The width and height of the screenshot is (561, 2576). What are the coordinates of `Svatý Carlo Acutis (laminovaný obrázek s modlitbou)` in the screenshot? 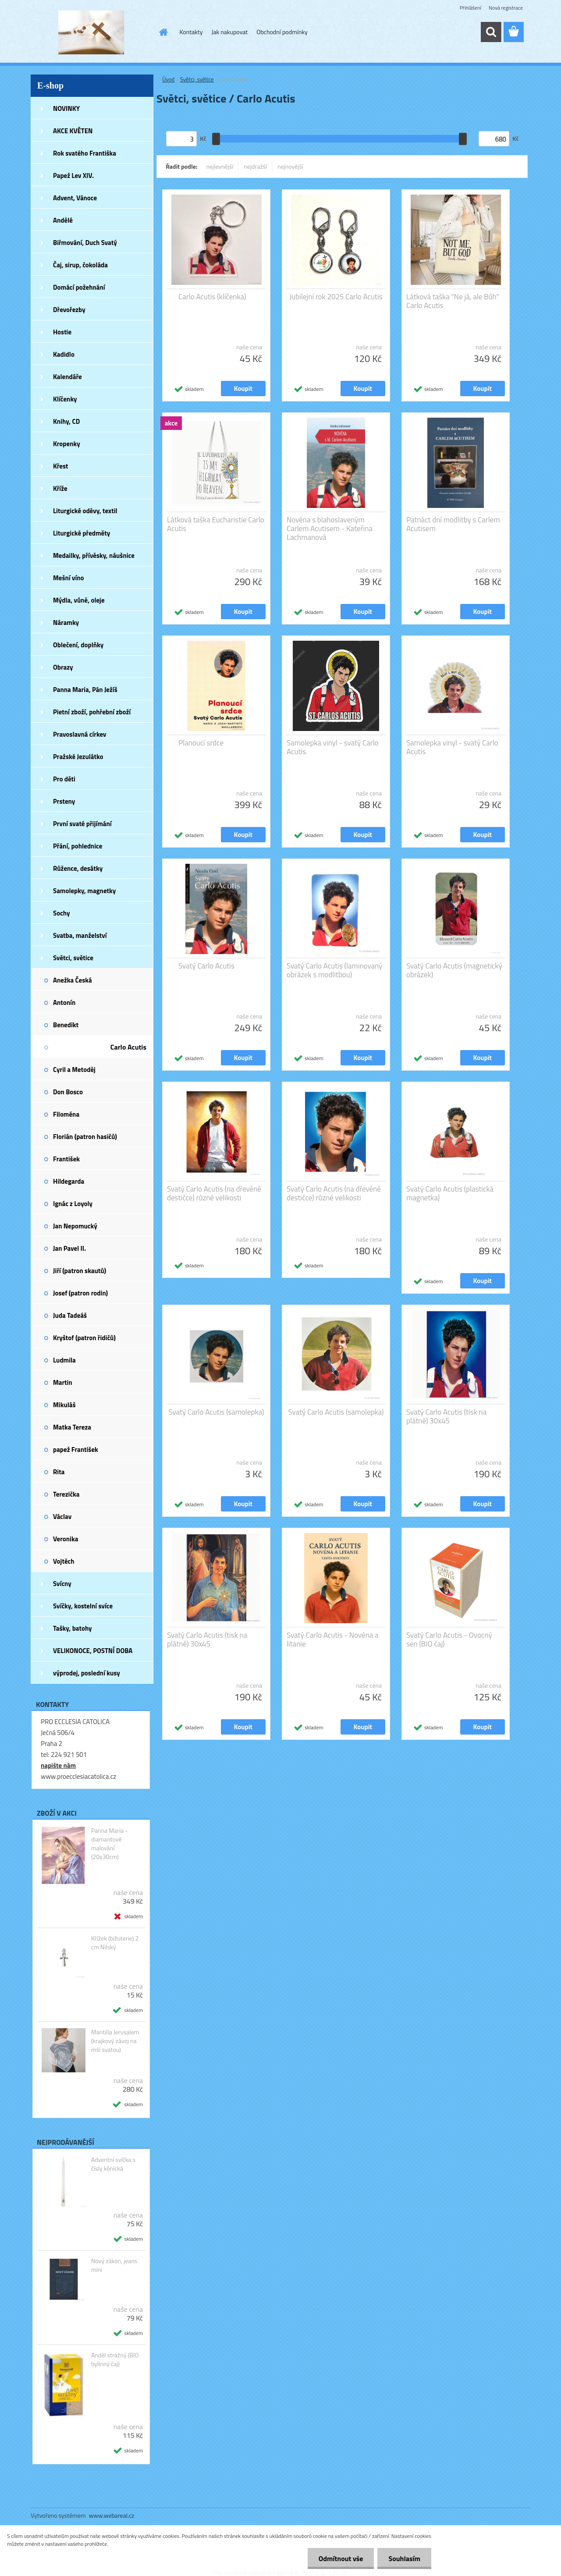 It's located at (334, 970).